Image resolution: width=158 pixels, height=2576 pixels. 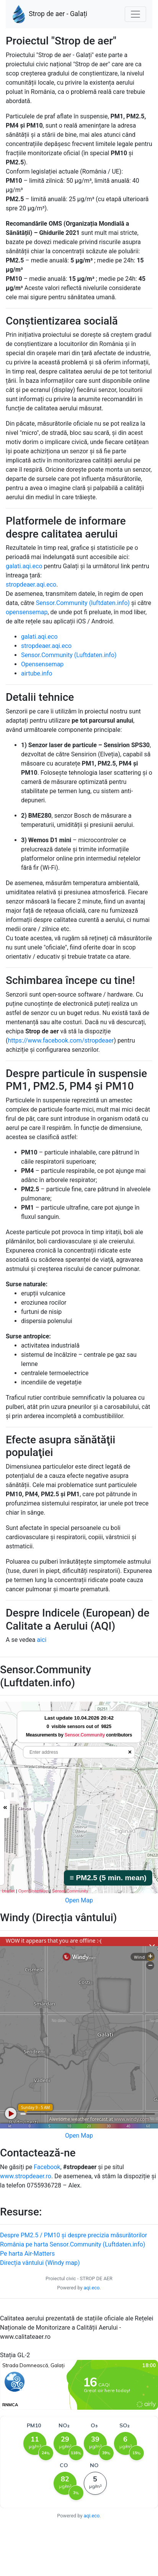 I want to click on www.stropdeaer.ro, so click(x=25, y=2176).